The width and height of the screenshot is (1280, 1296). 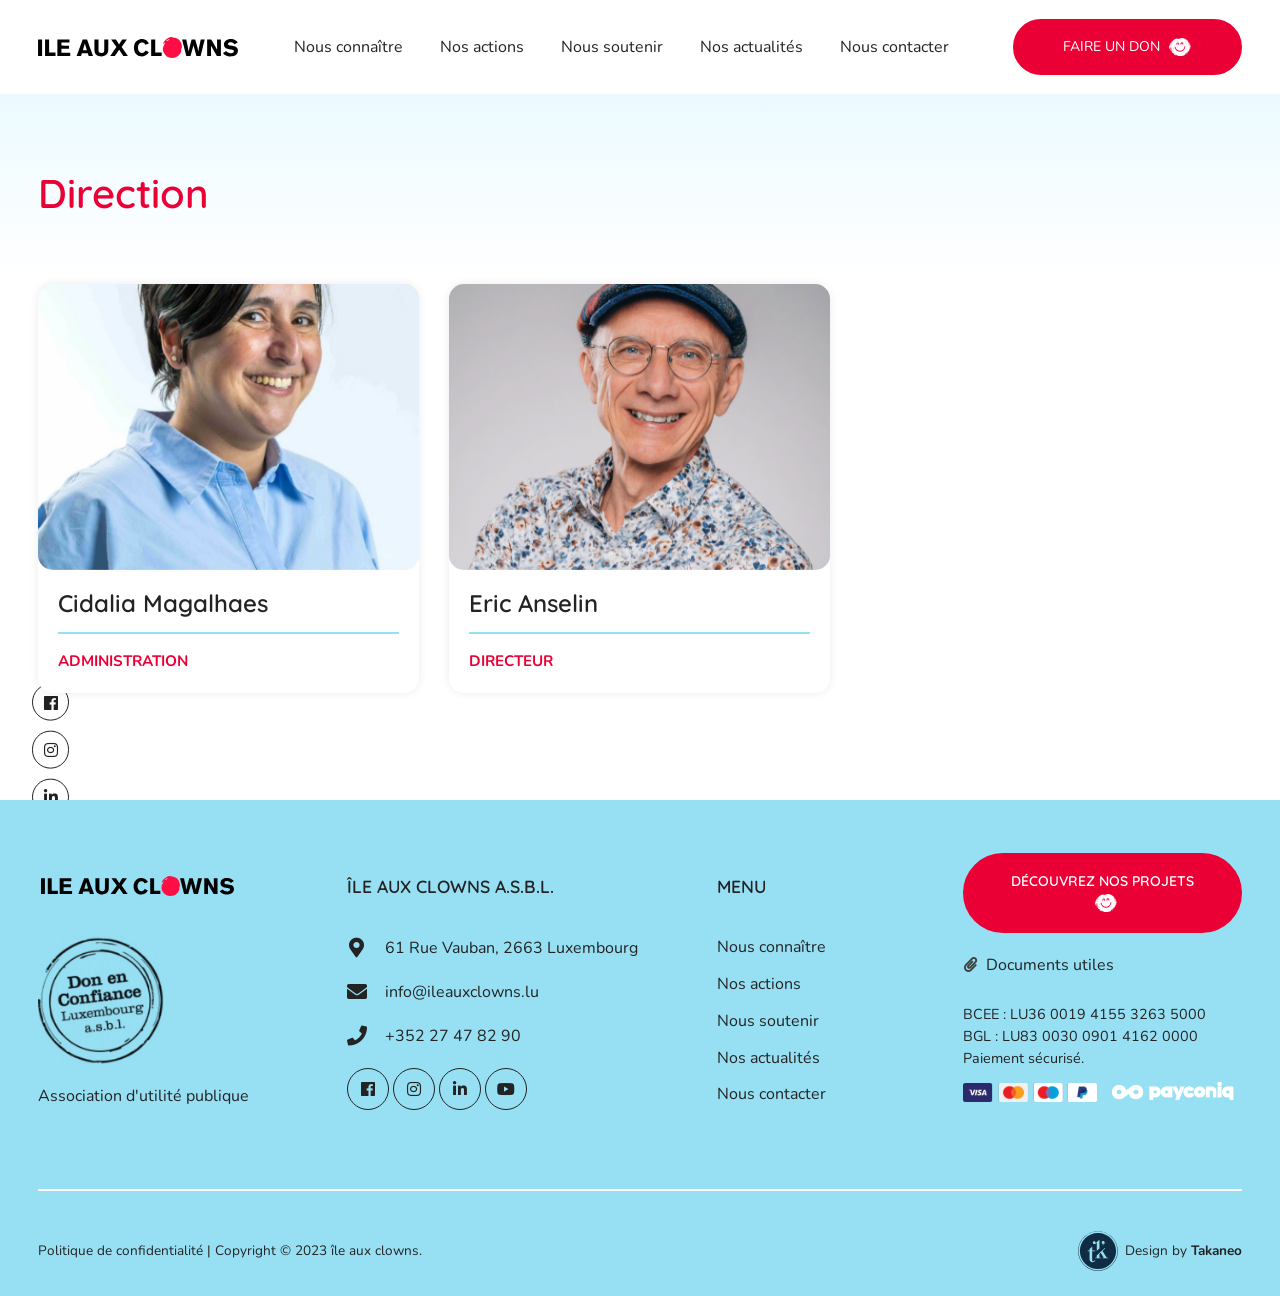 What do you see at coordinates (348, 47) in the screenshot?
I see `Nous connaître` at bounding box center [348, 47].